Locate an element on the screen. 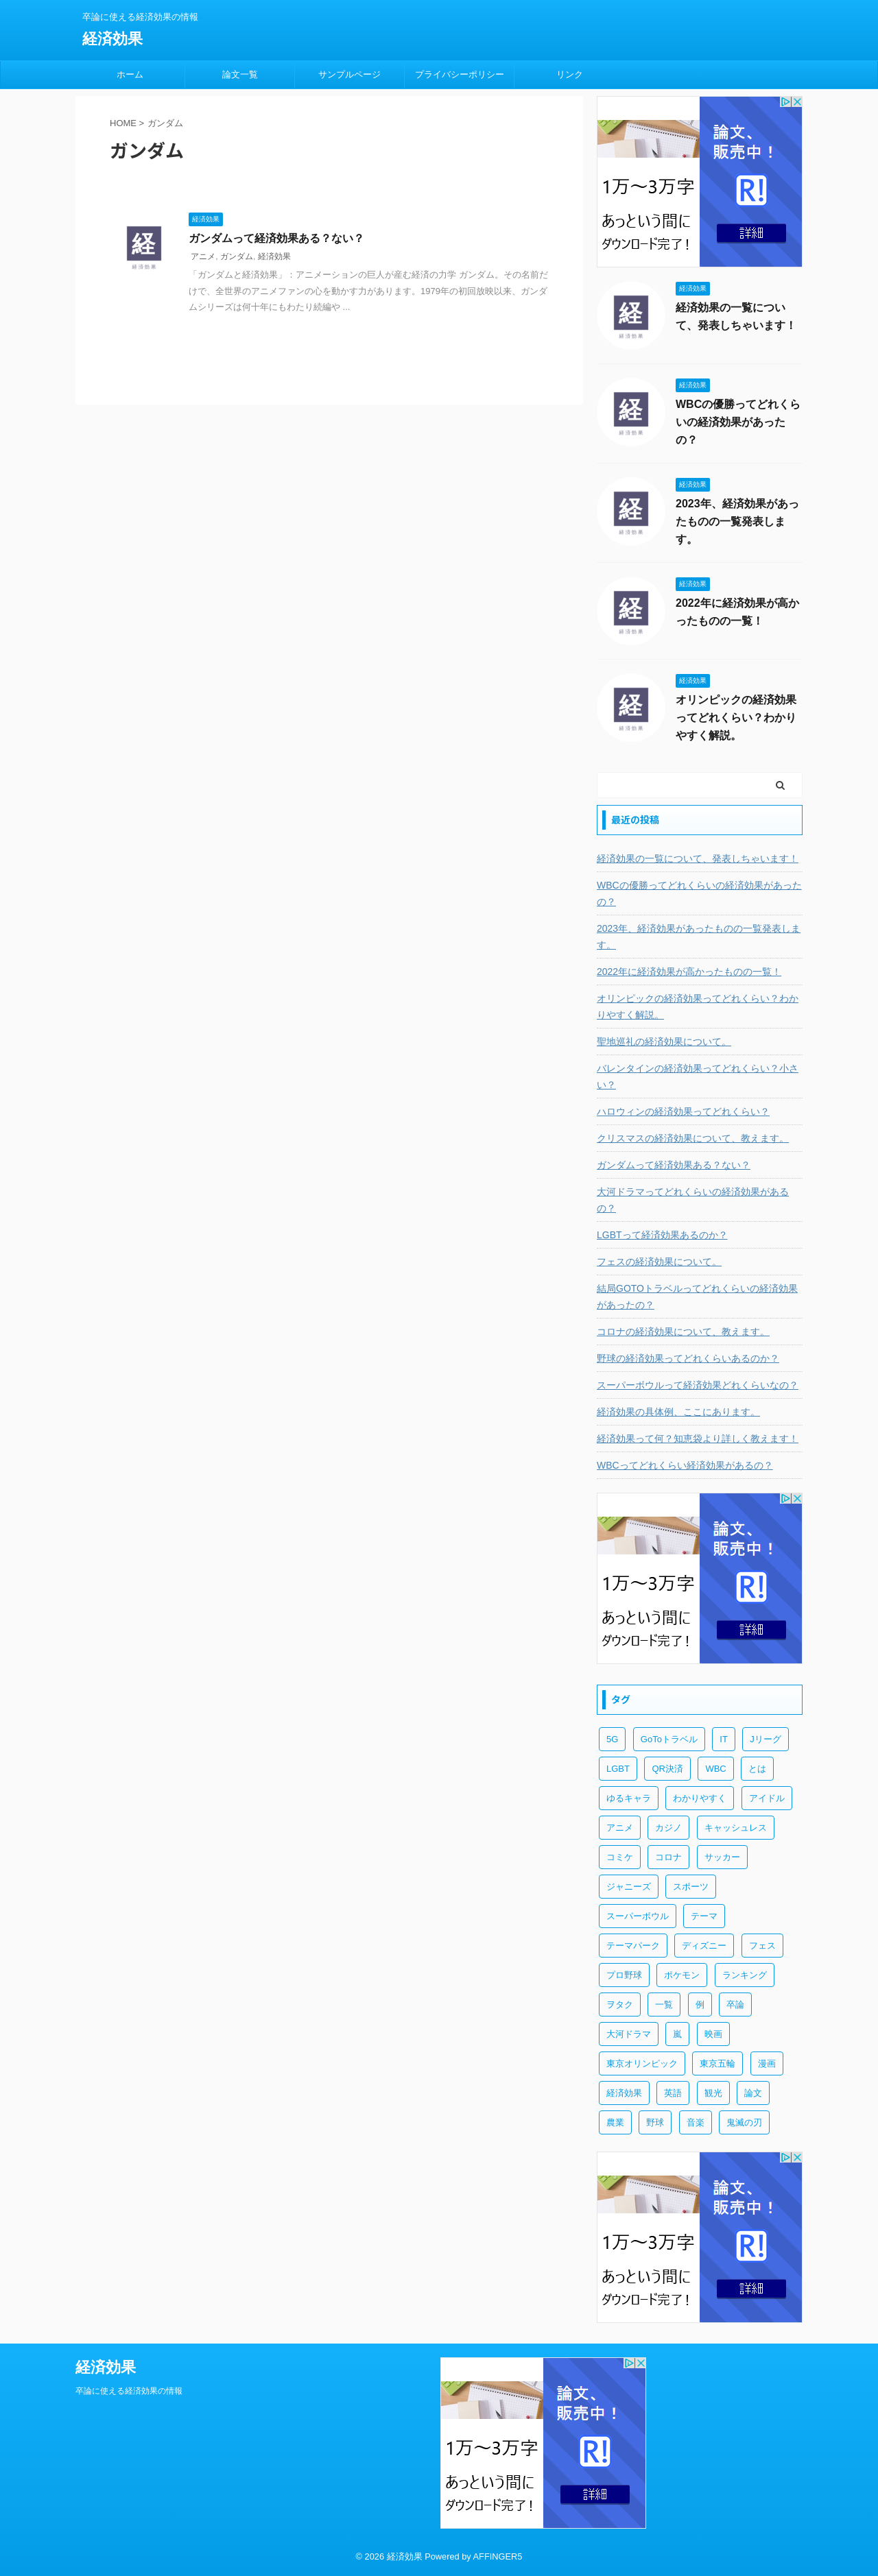 The width and height of the screenshot is (878, 2576). 大河ドラマ [大河ドラマ (1個の項目)] is located at coordinates (628, 2034).